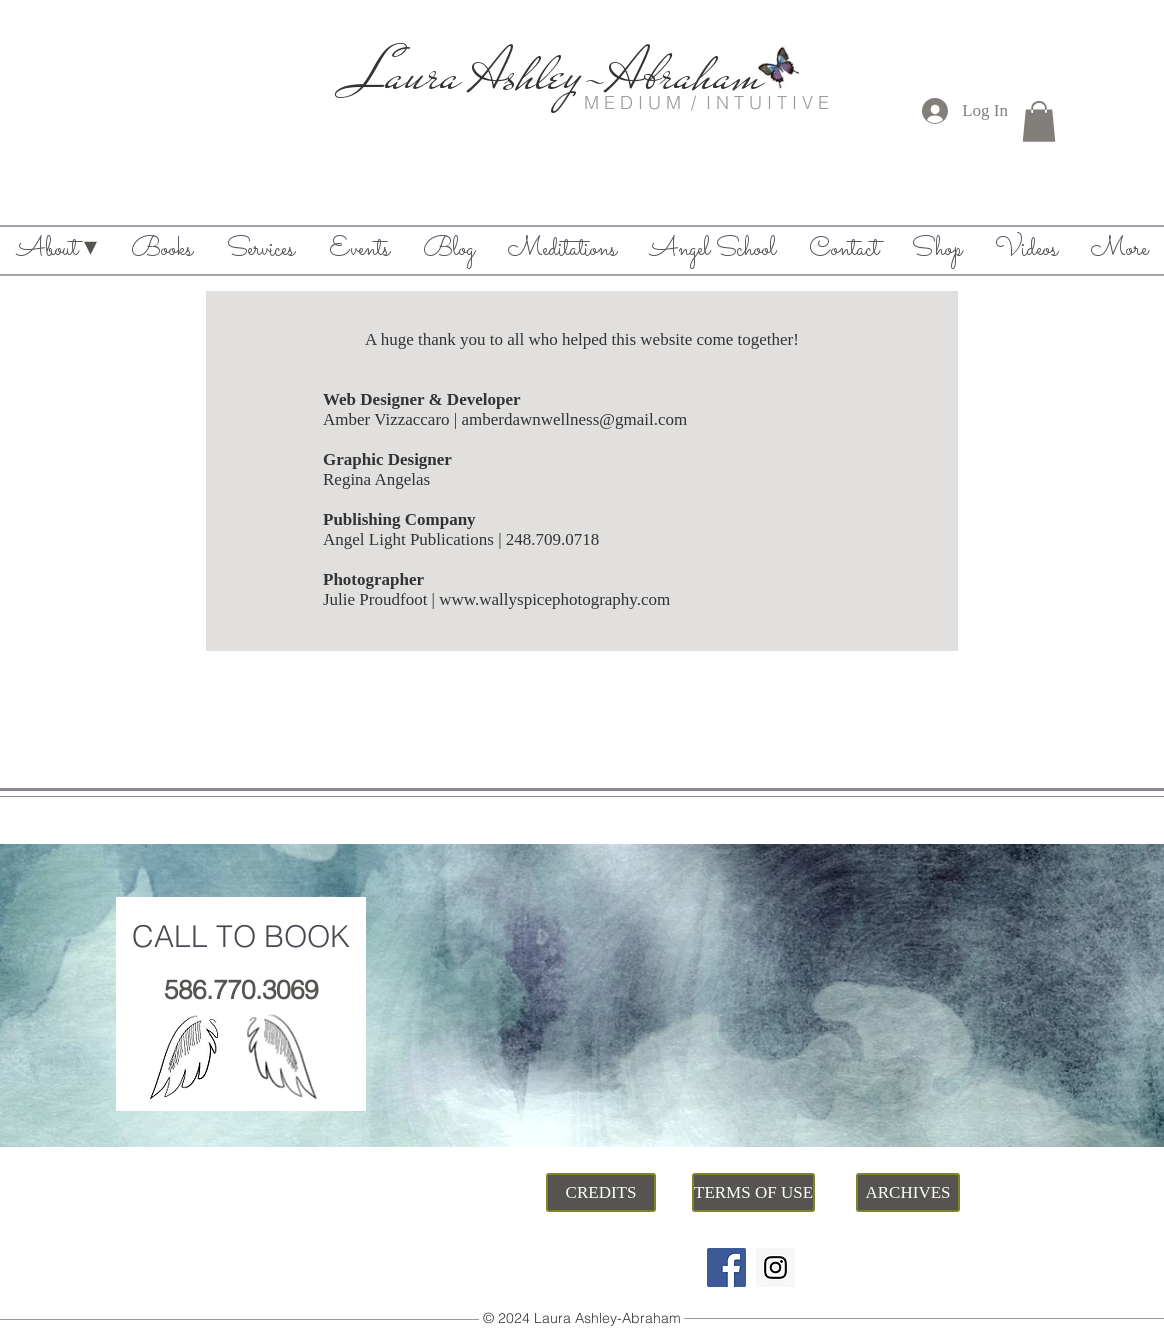  What do you see at coordinates (753, 1192) in the screenshot?
I see `[TERMS OF USE]` at bounding box center [753, 1192].